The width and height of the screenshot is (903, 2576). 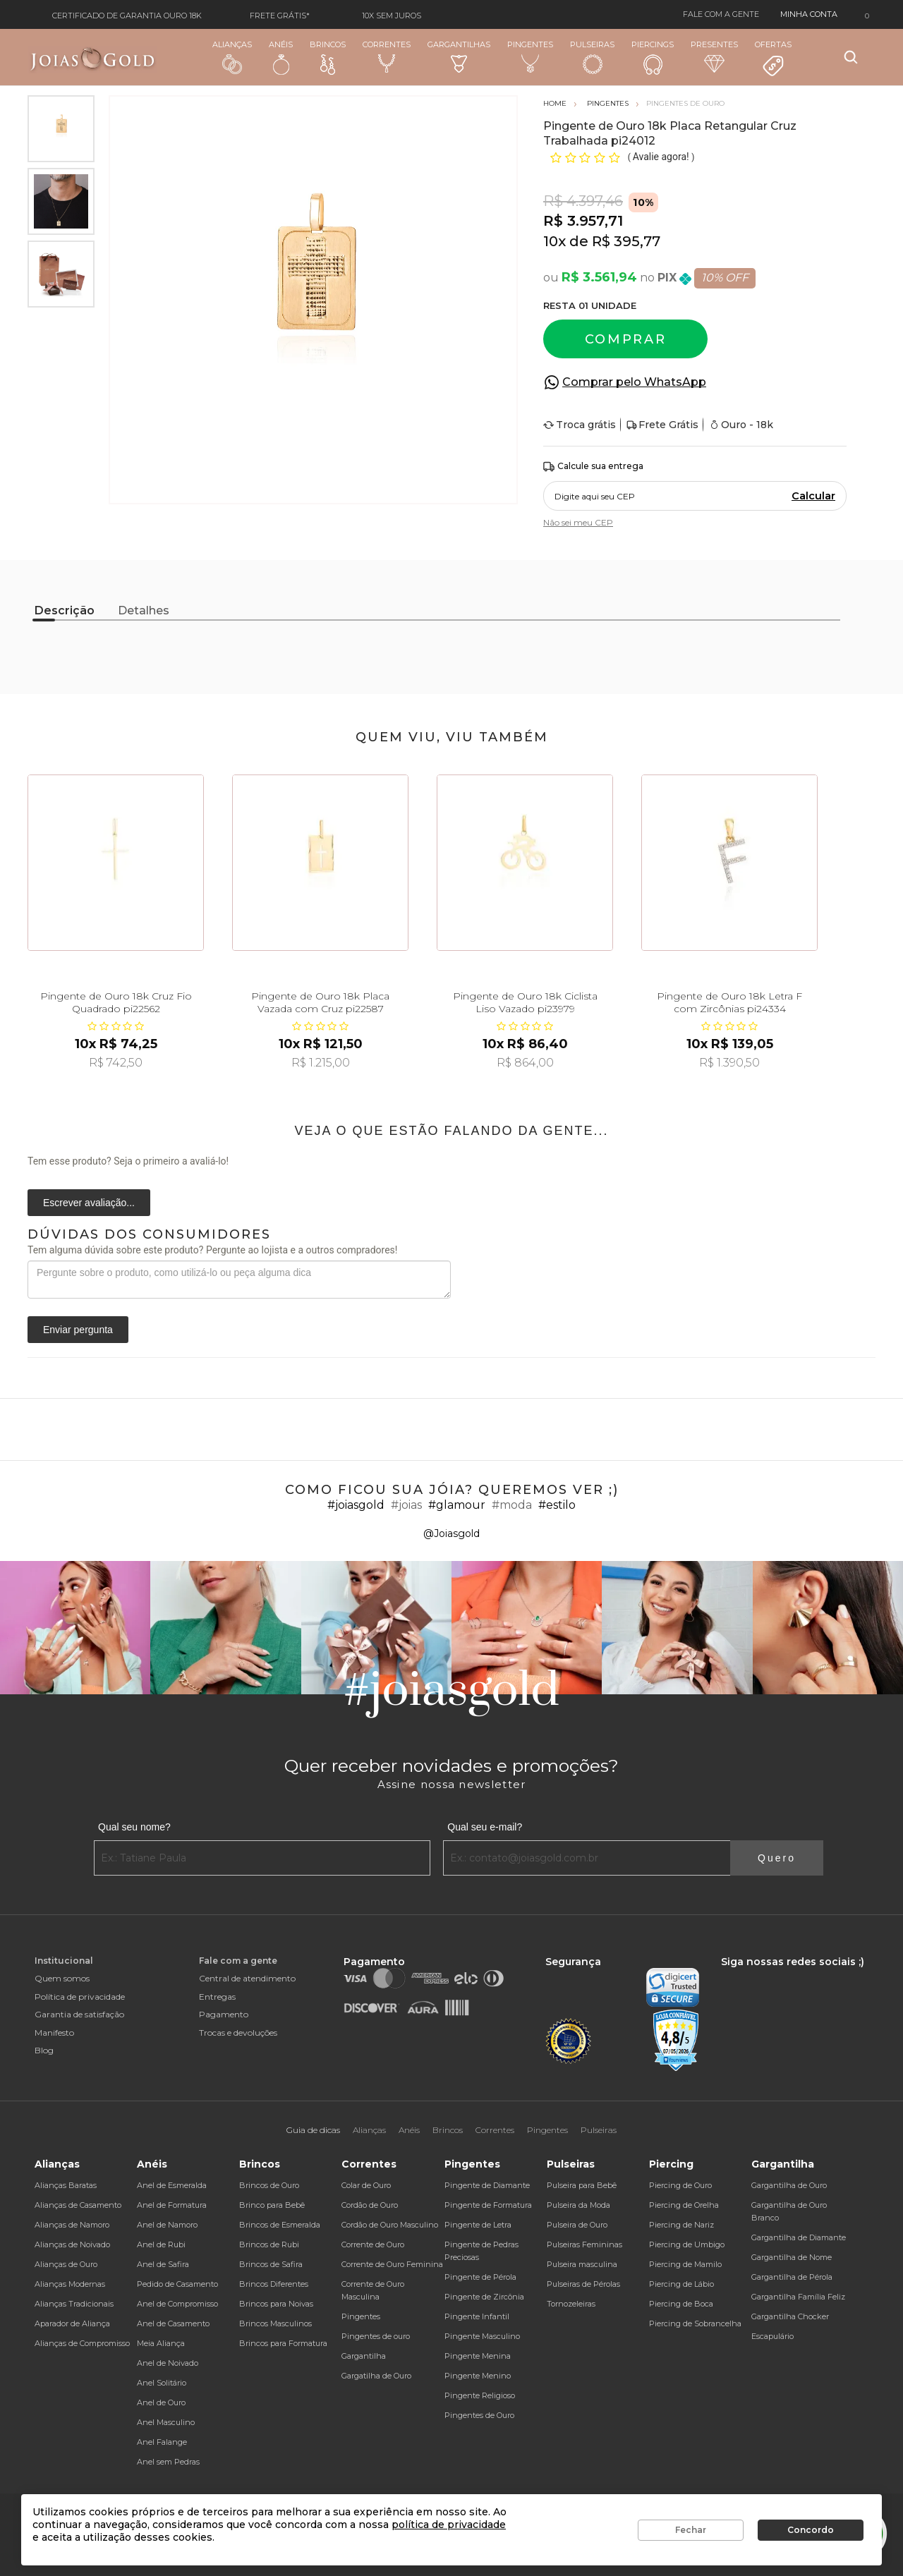 What do you see at coordinates (44, 2050) in the screenshot?
I see `Blog` at bounding box center [44, 2050].